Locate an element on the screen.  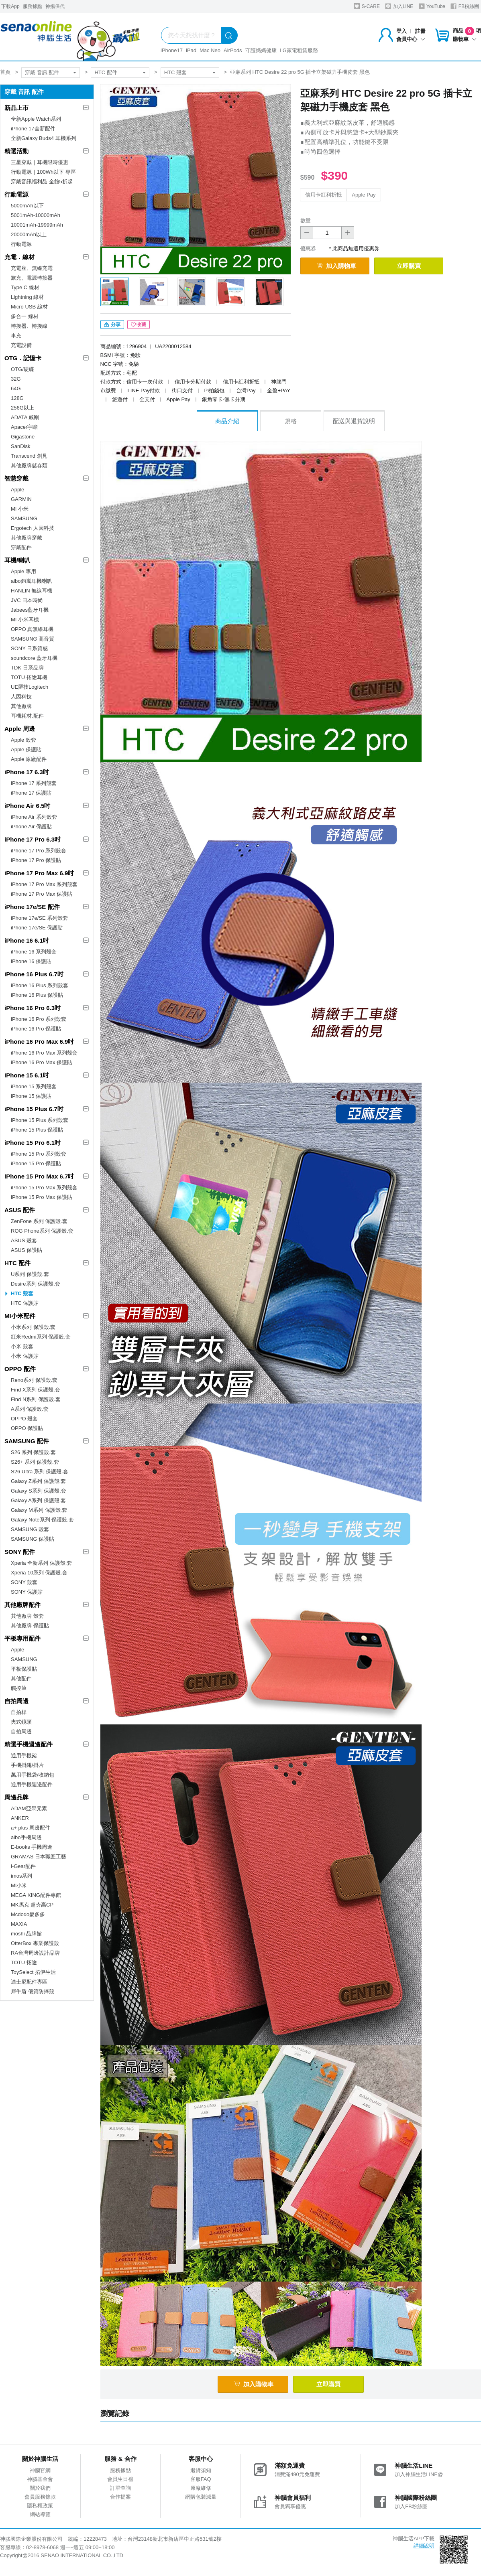
犀牛盾 優質防摔殼 is located at coordinates (32, 1991).